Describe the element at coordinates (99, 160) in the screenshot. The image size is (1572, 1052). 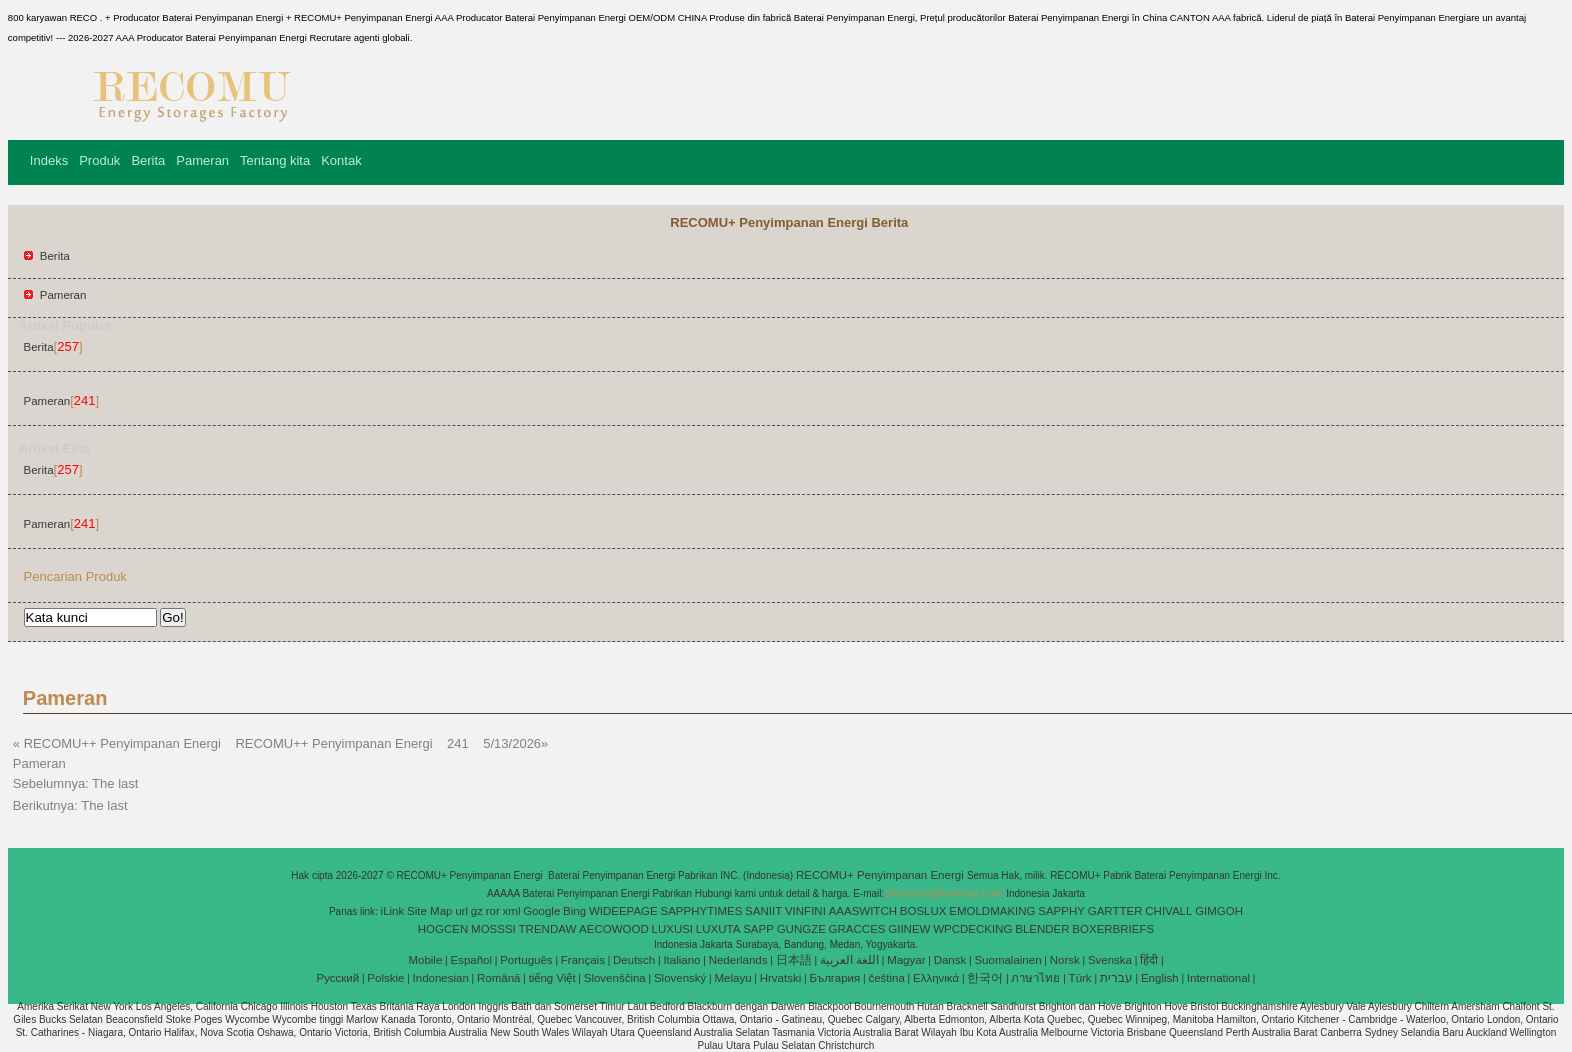
I see `Produk` at that location.